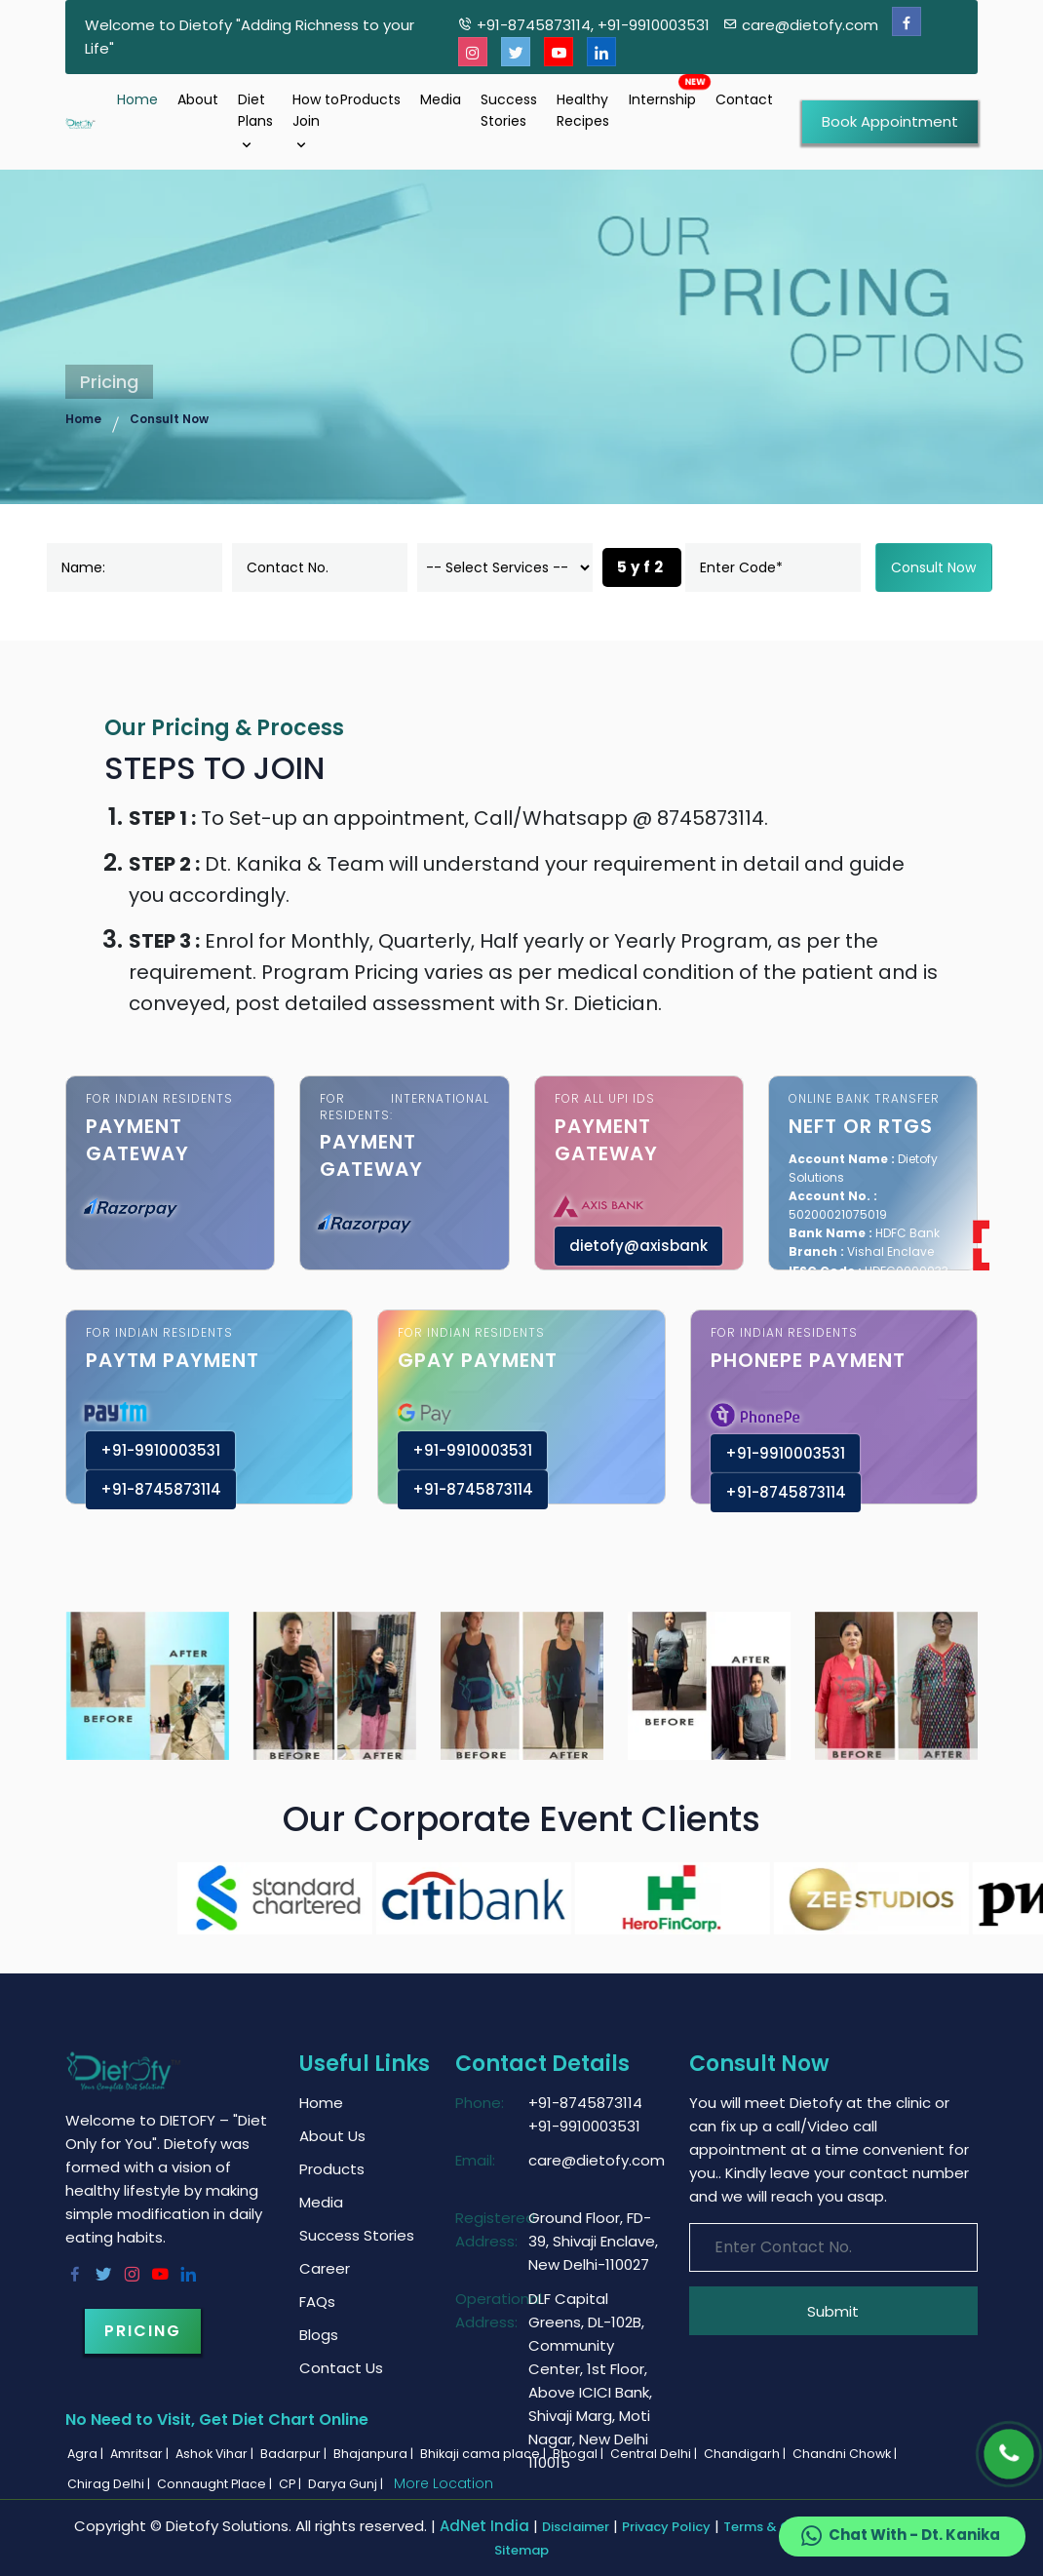  Describe the element at coordinates (443, 2483) in the screenshot. I see `More Location` at that location.